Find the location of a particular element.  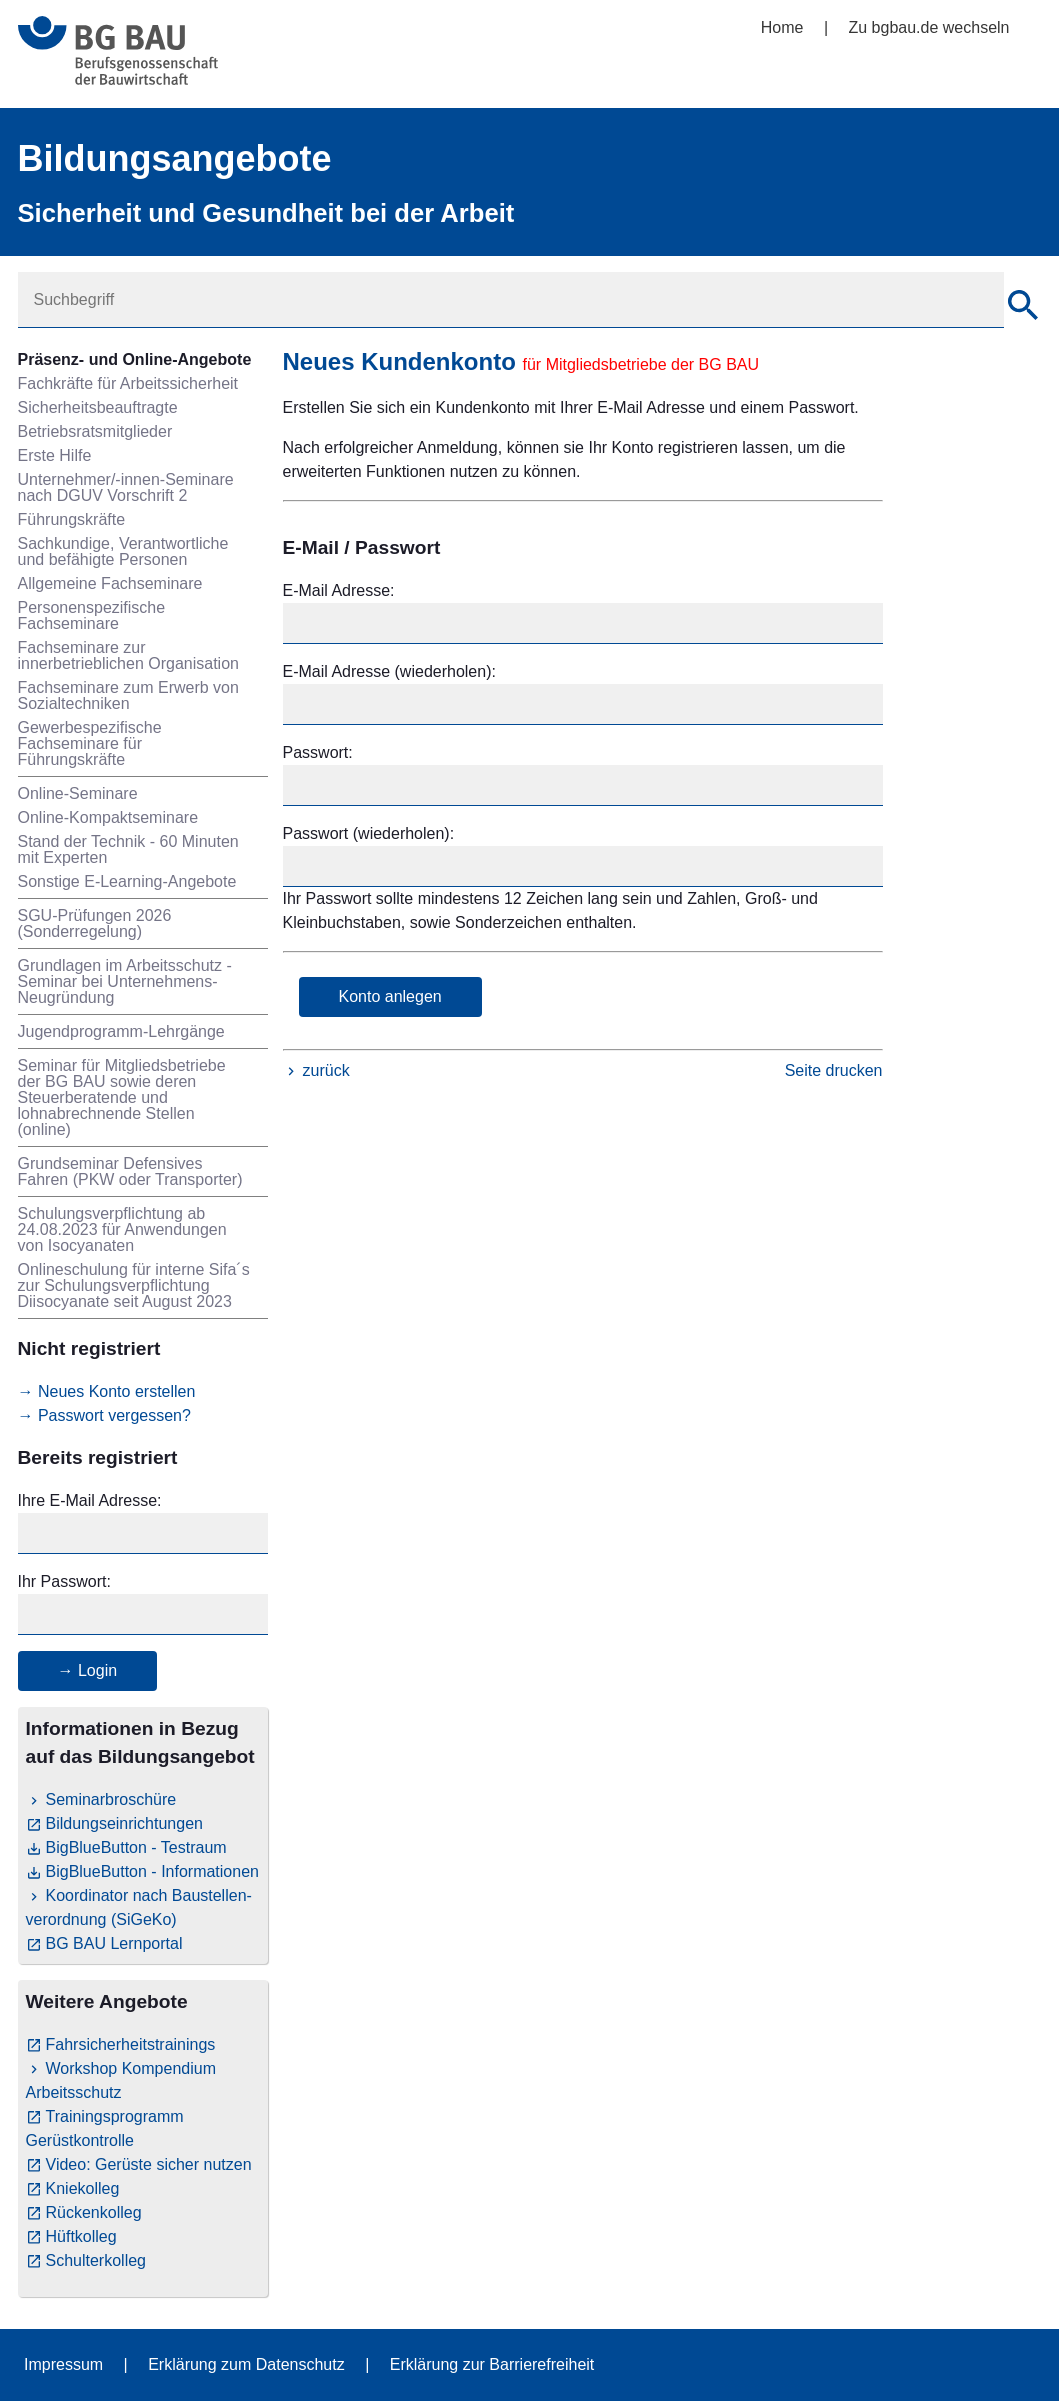

Personenspezifische Fachseminare is located at coordinates (92, 615).